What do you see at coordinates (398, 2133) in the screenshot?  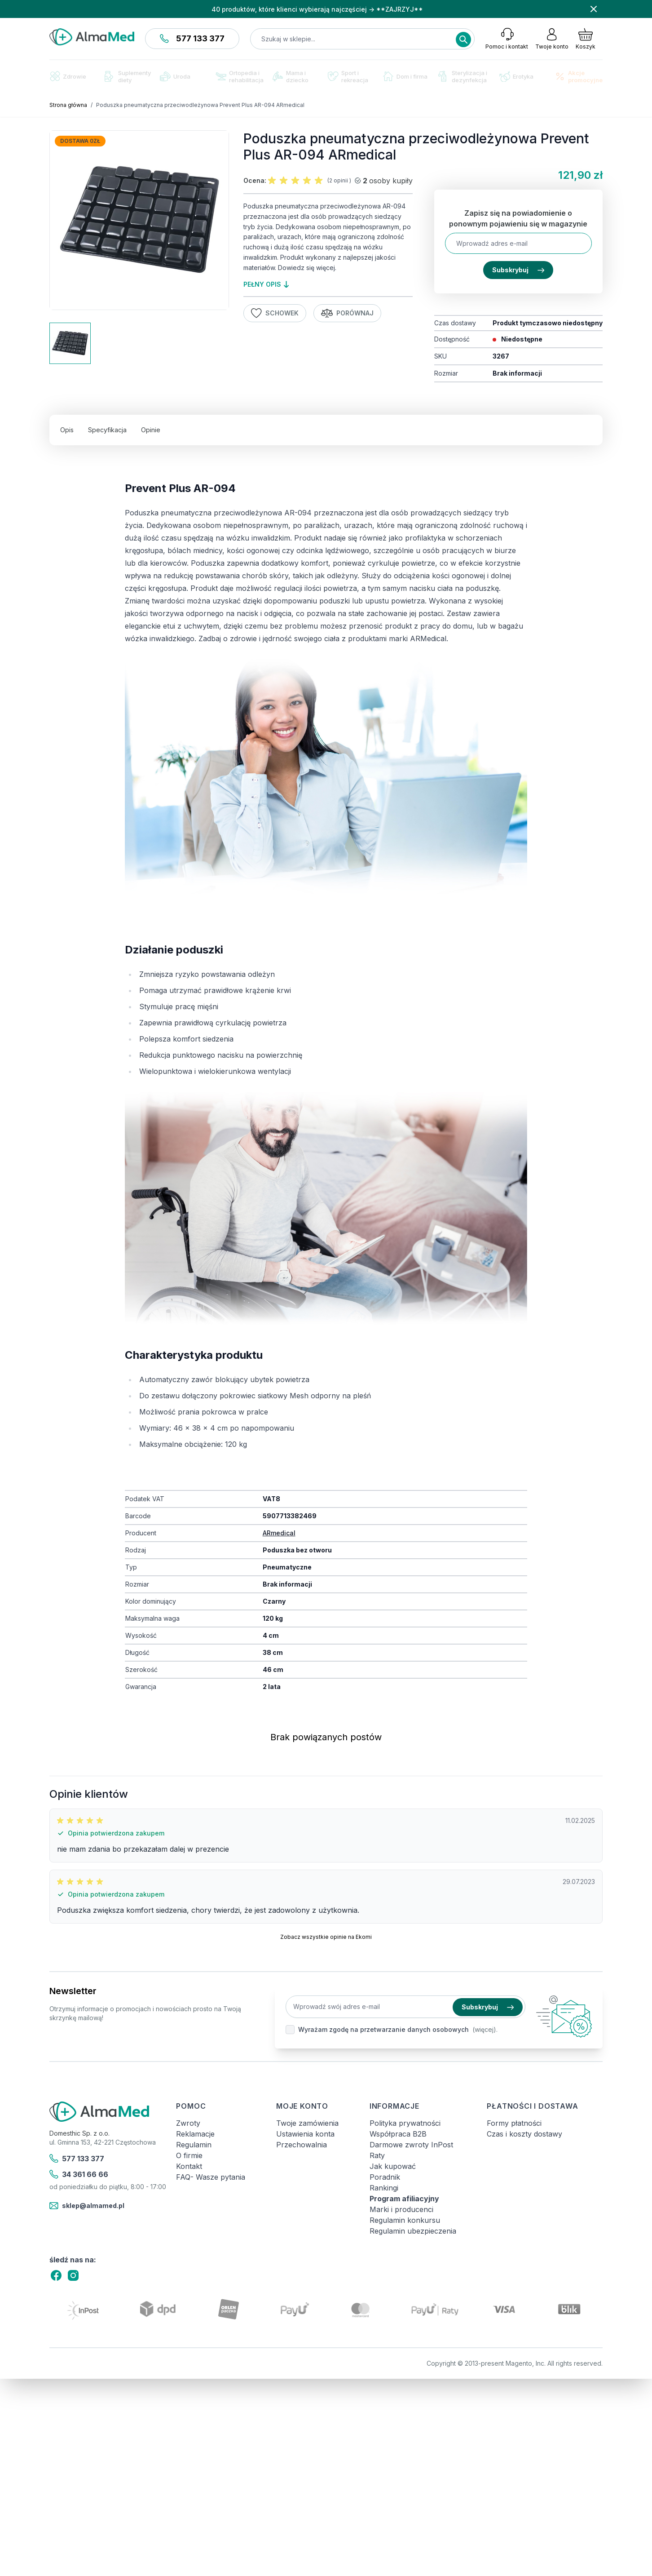 I see `Współpraca B2B` at bounding box center [398, 2133].